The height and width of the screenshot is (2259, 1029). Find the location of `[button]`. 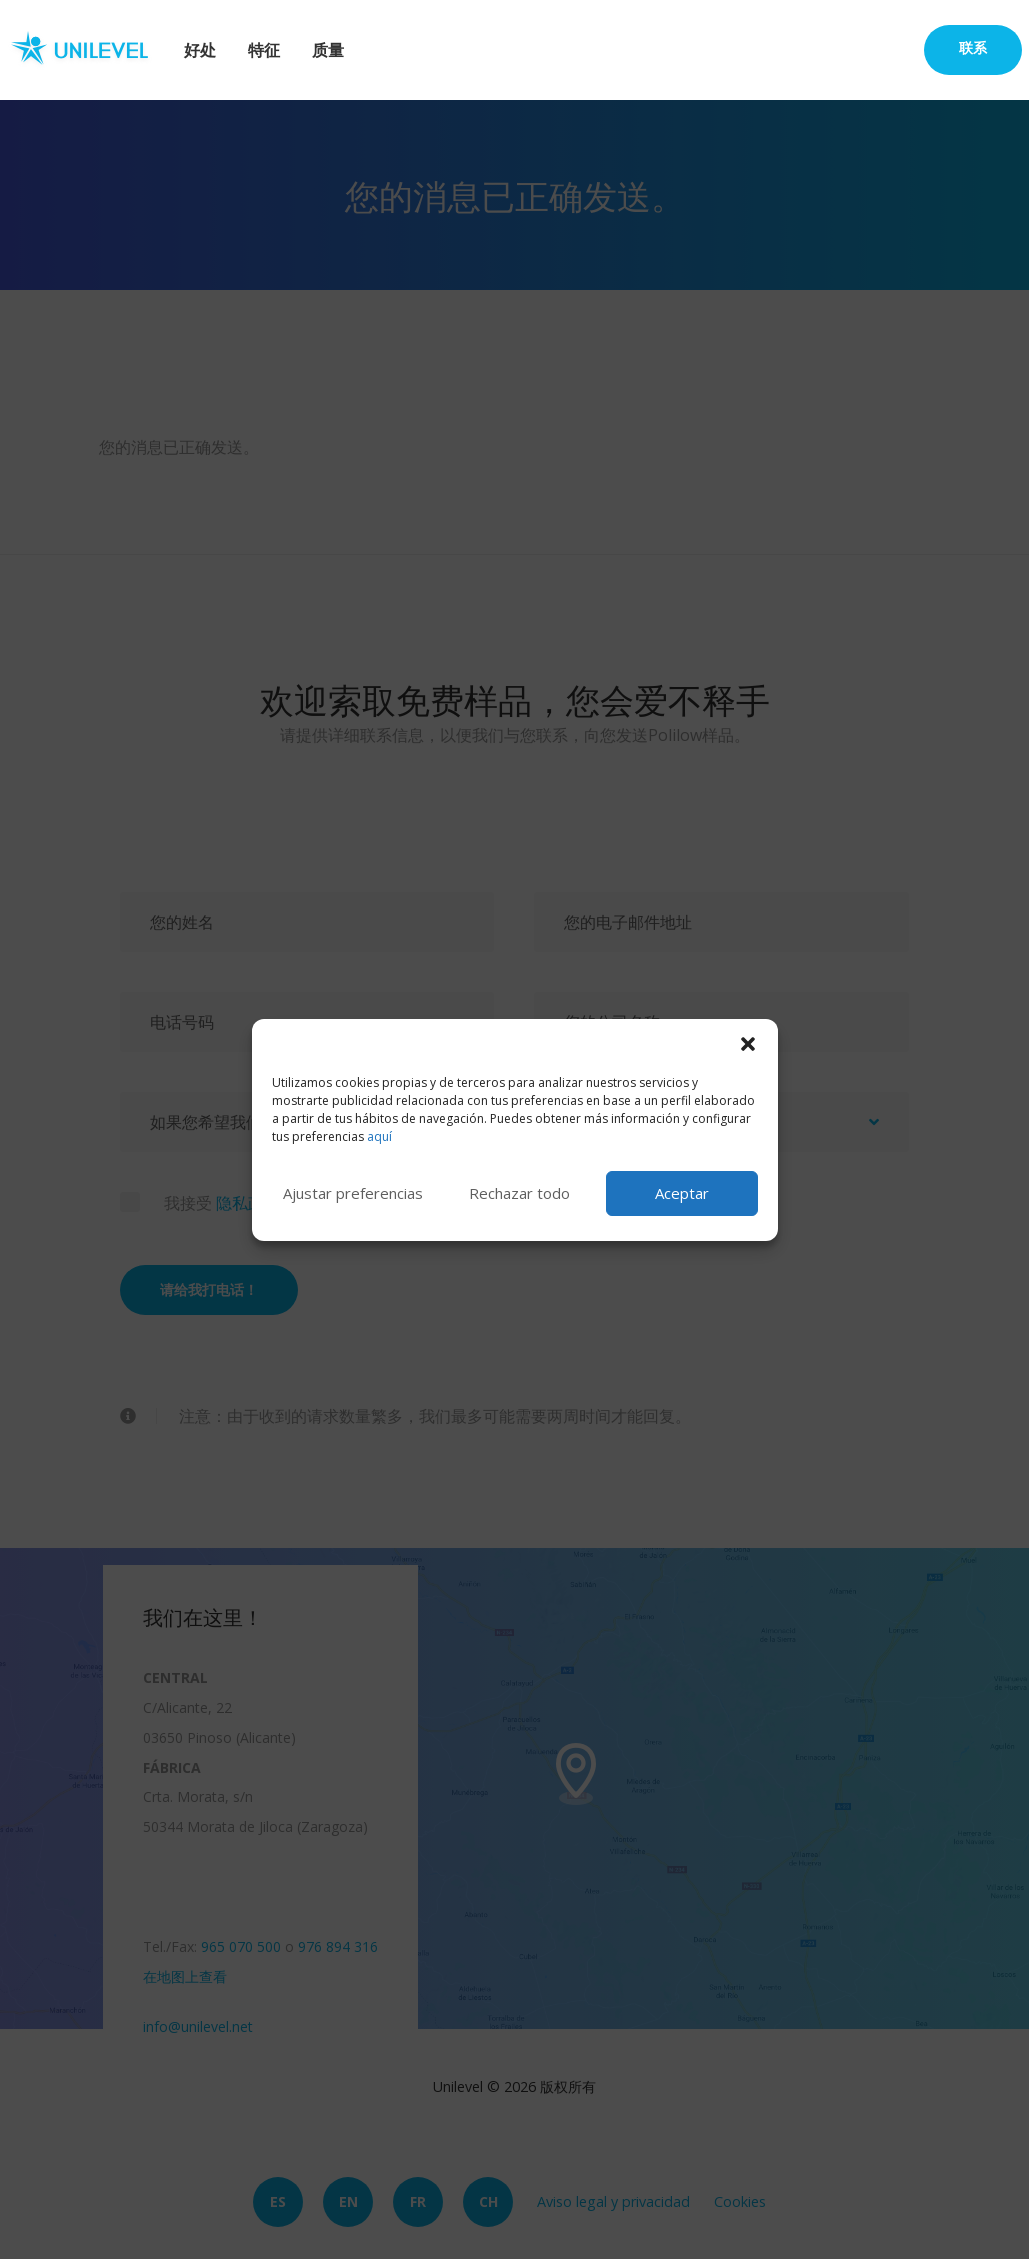

[button] is located at coordinates (748, 1044).